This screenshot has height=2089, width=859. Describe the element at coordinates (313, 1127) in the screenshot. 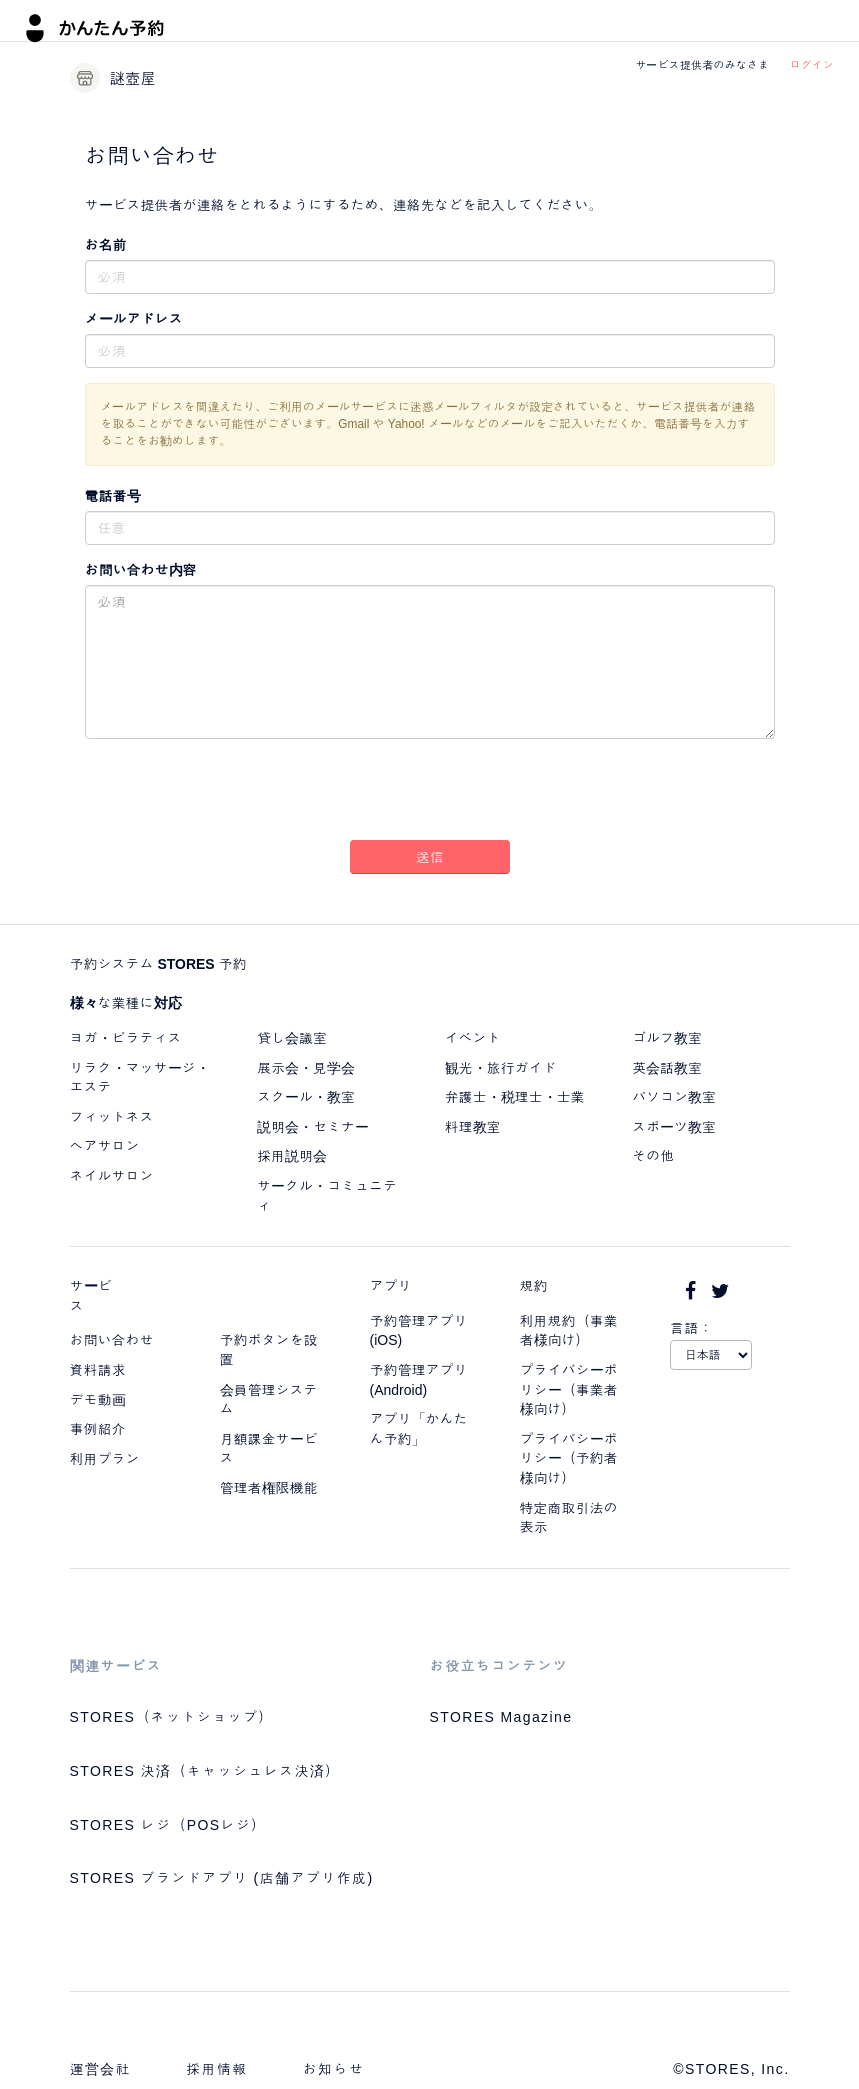

I see `説明会・セミナー` at that location.